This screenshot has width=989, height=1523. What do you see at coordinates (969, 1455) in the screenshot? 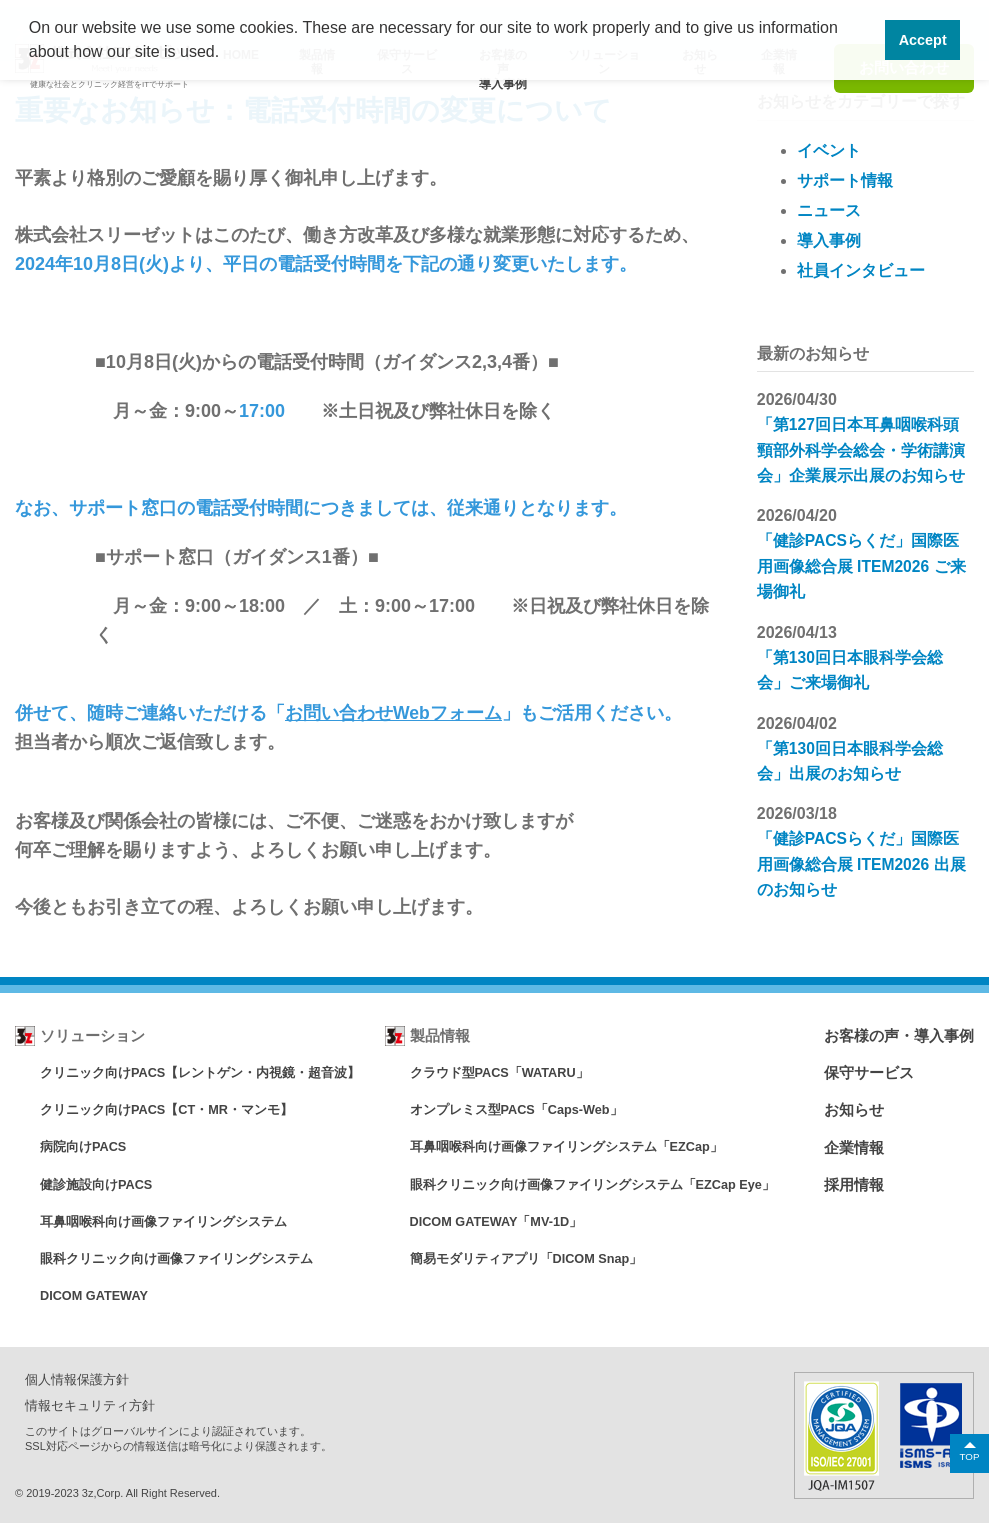
I see `TOP` at bounding box center [969, 1455].